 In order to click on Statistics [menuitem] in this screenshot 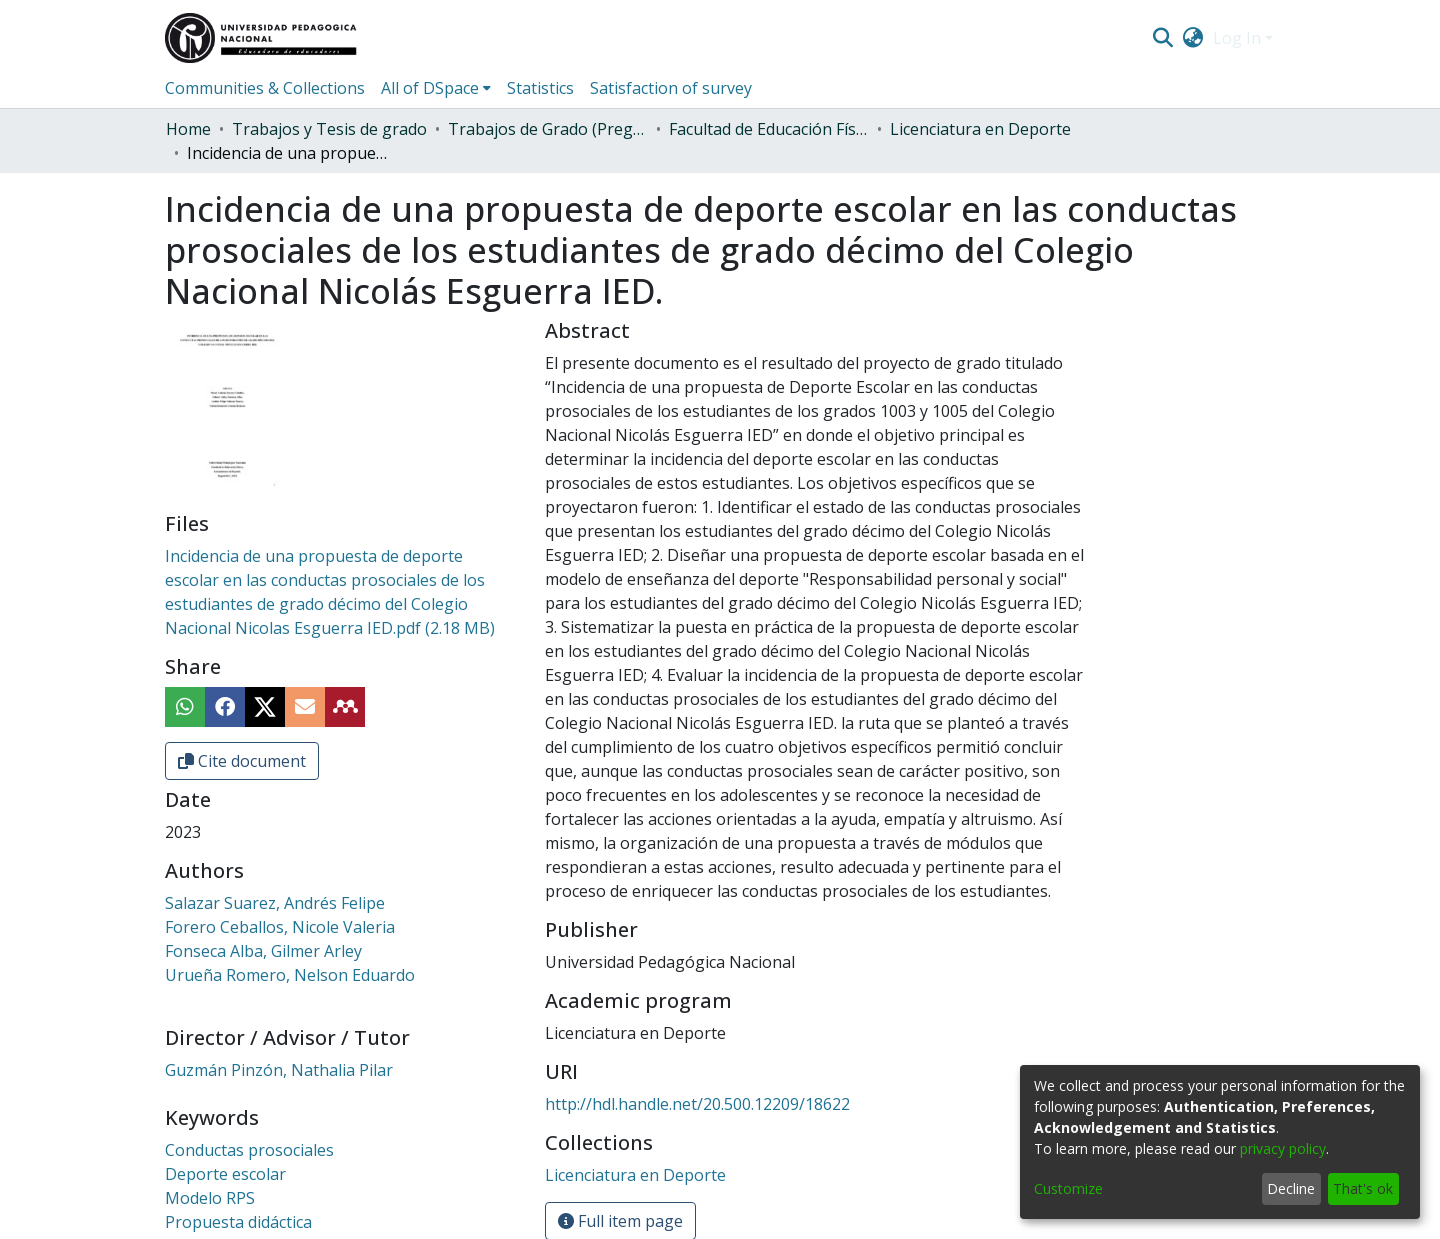, I will do `click(540, 88)`.